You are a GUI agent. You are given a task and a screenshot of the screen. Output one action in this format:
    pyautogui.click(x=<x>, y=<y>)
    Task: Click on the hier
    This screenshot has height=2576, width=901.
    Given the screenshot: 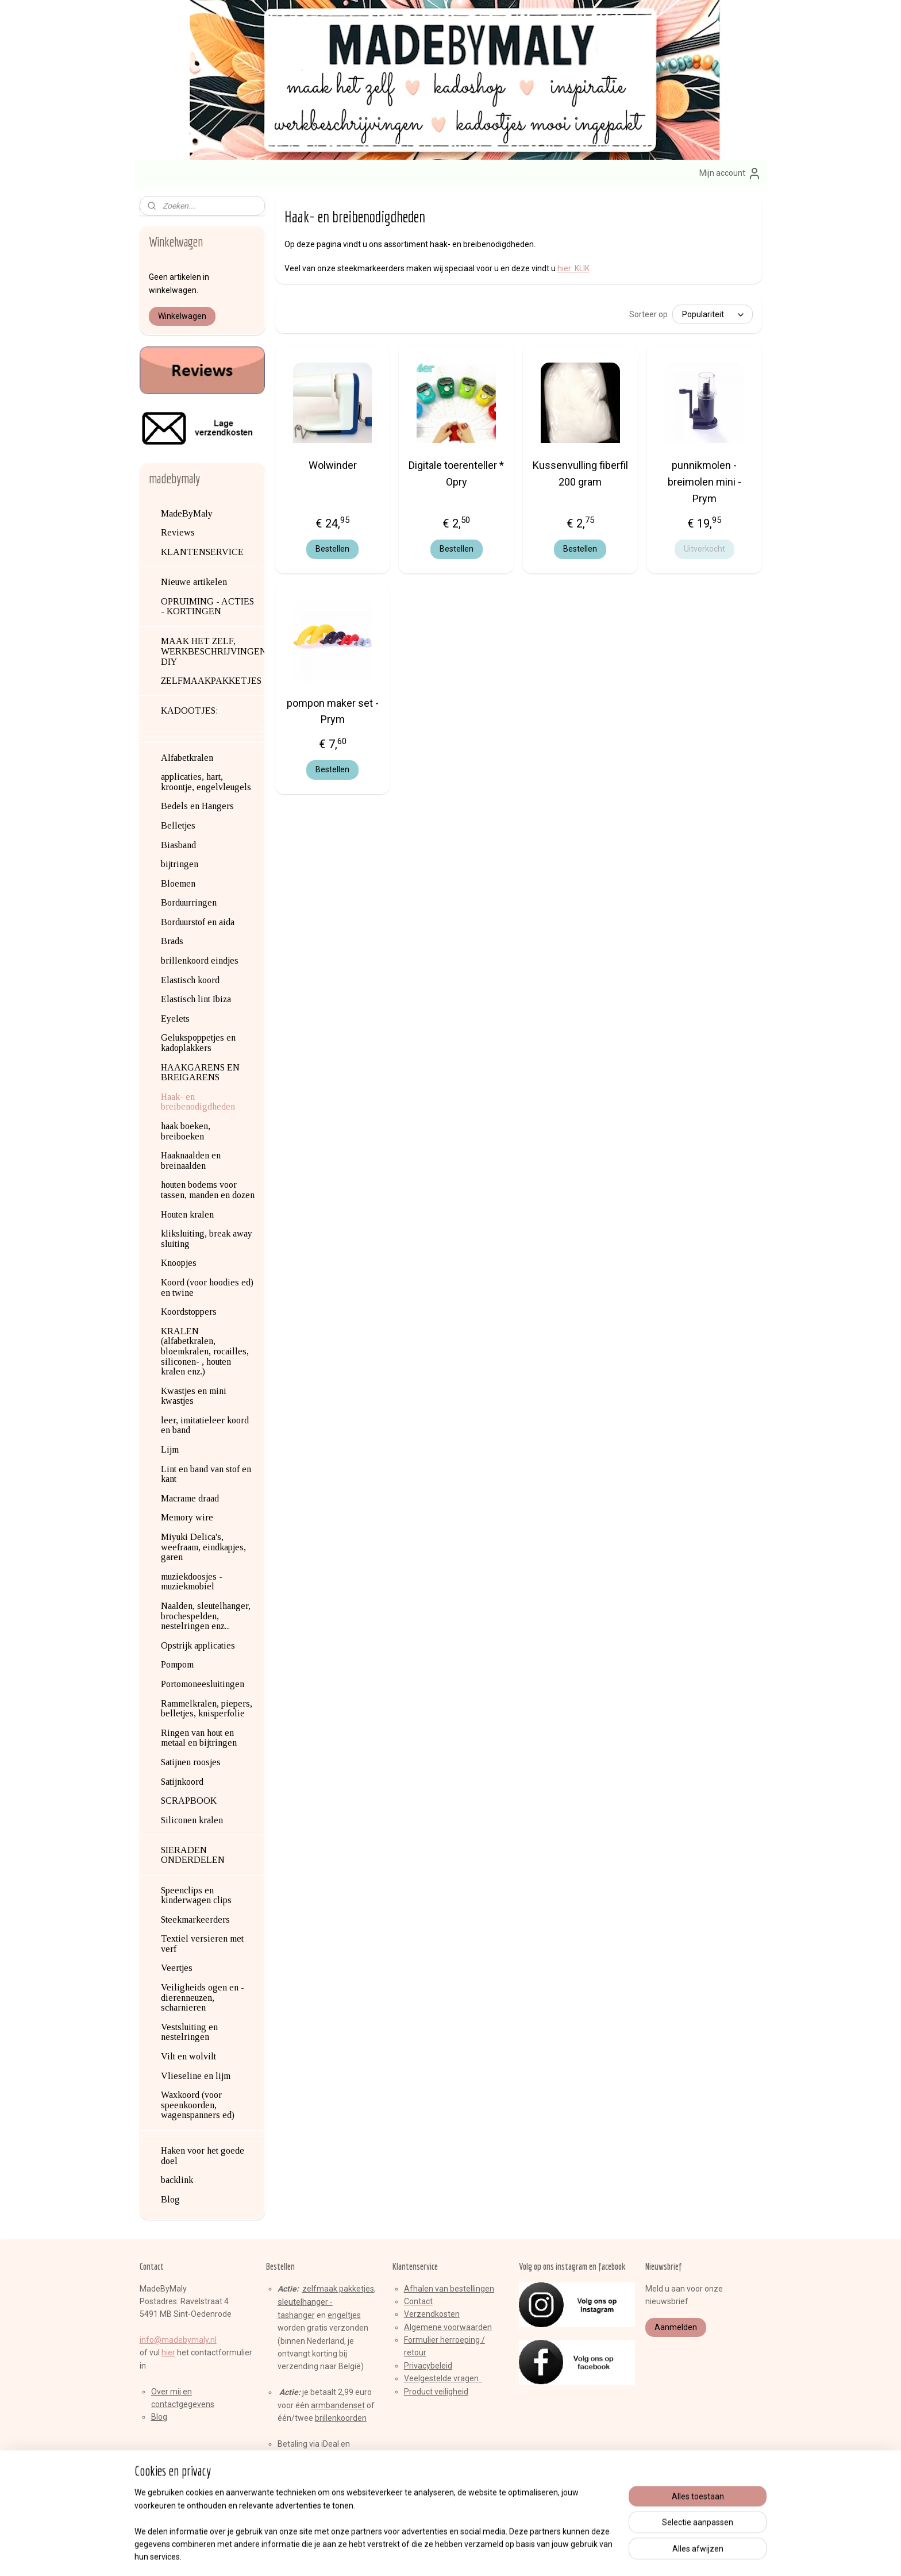 What is the action you would take?
    pyautogui.click(x=168, y=2352)
    